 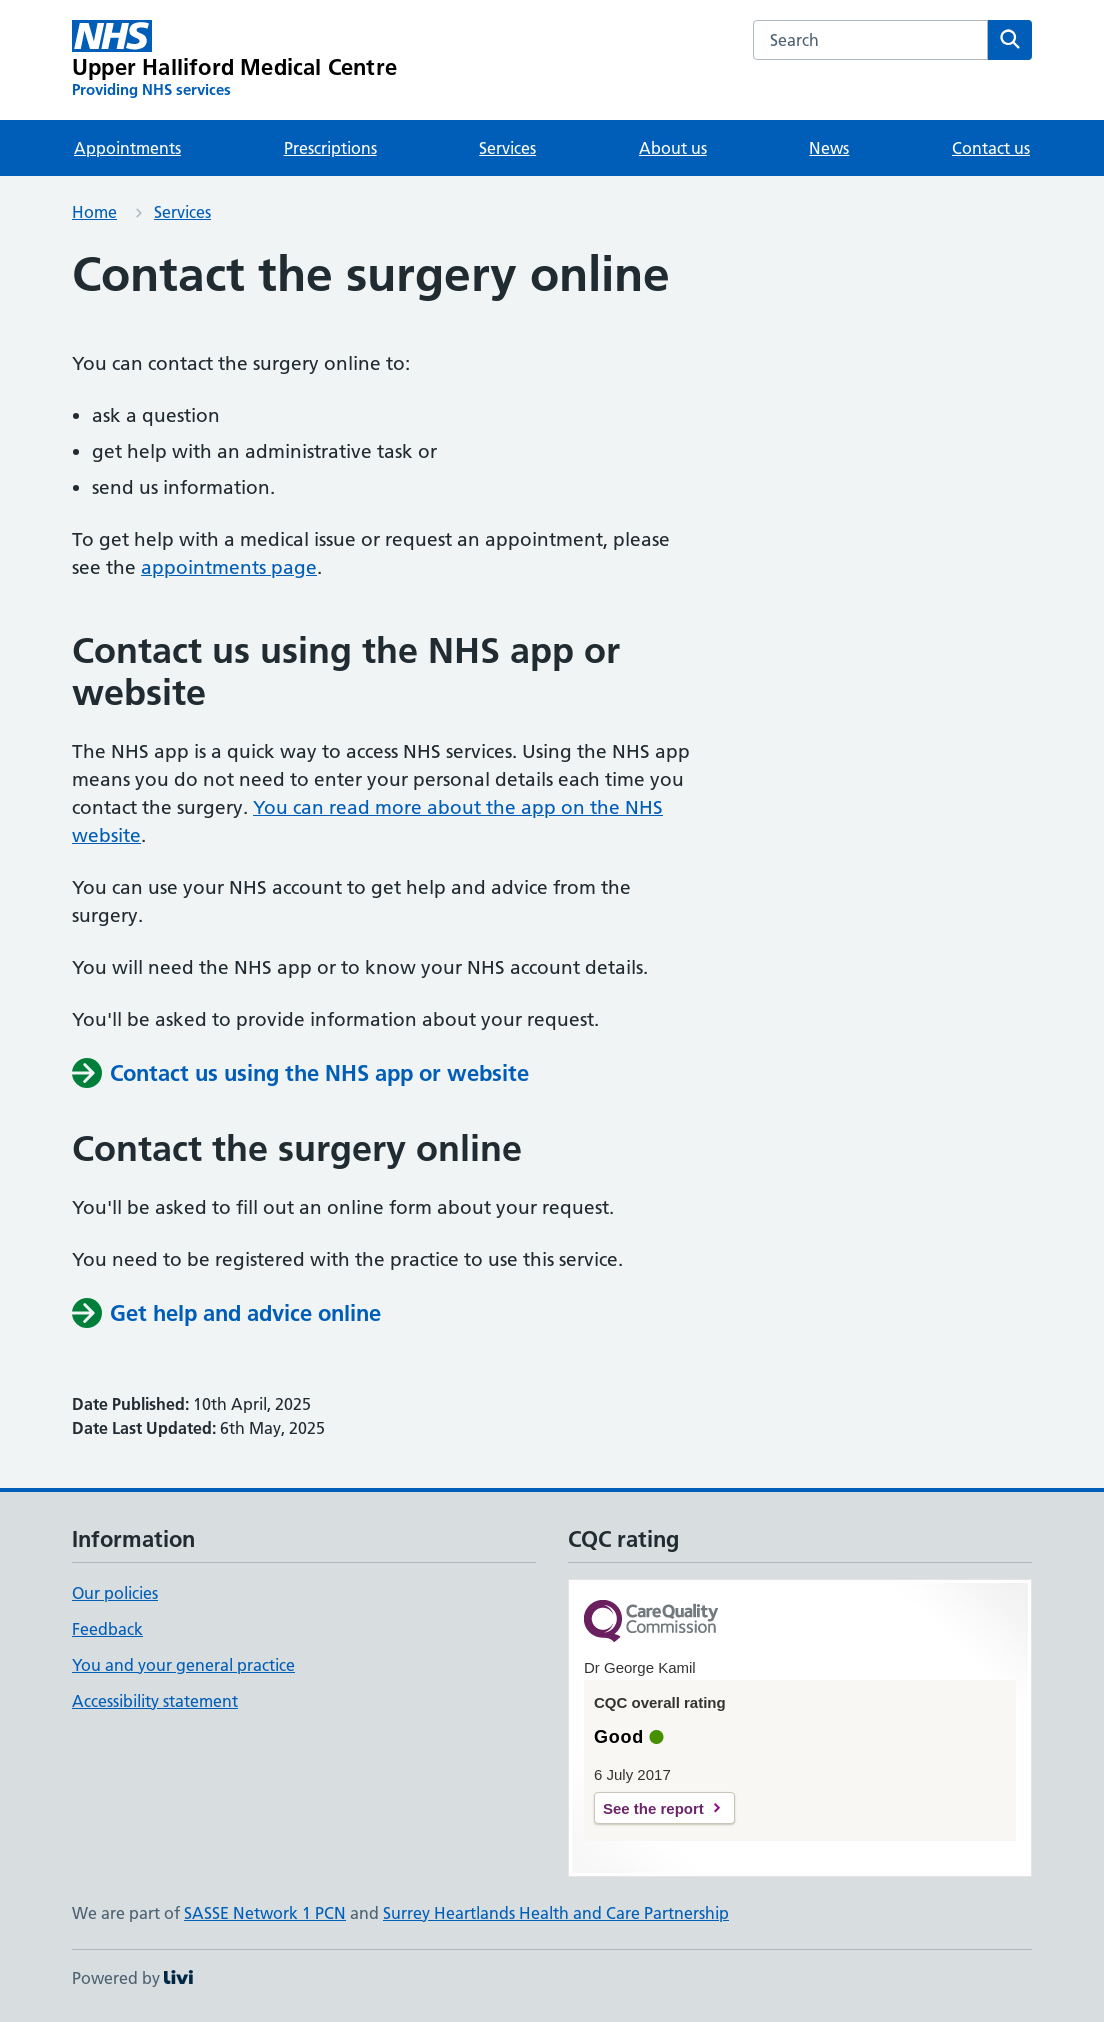 I want to click on Appointments, so click(x=127, y=148).